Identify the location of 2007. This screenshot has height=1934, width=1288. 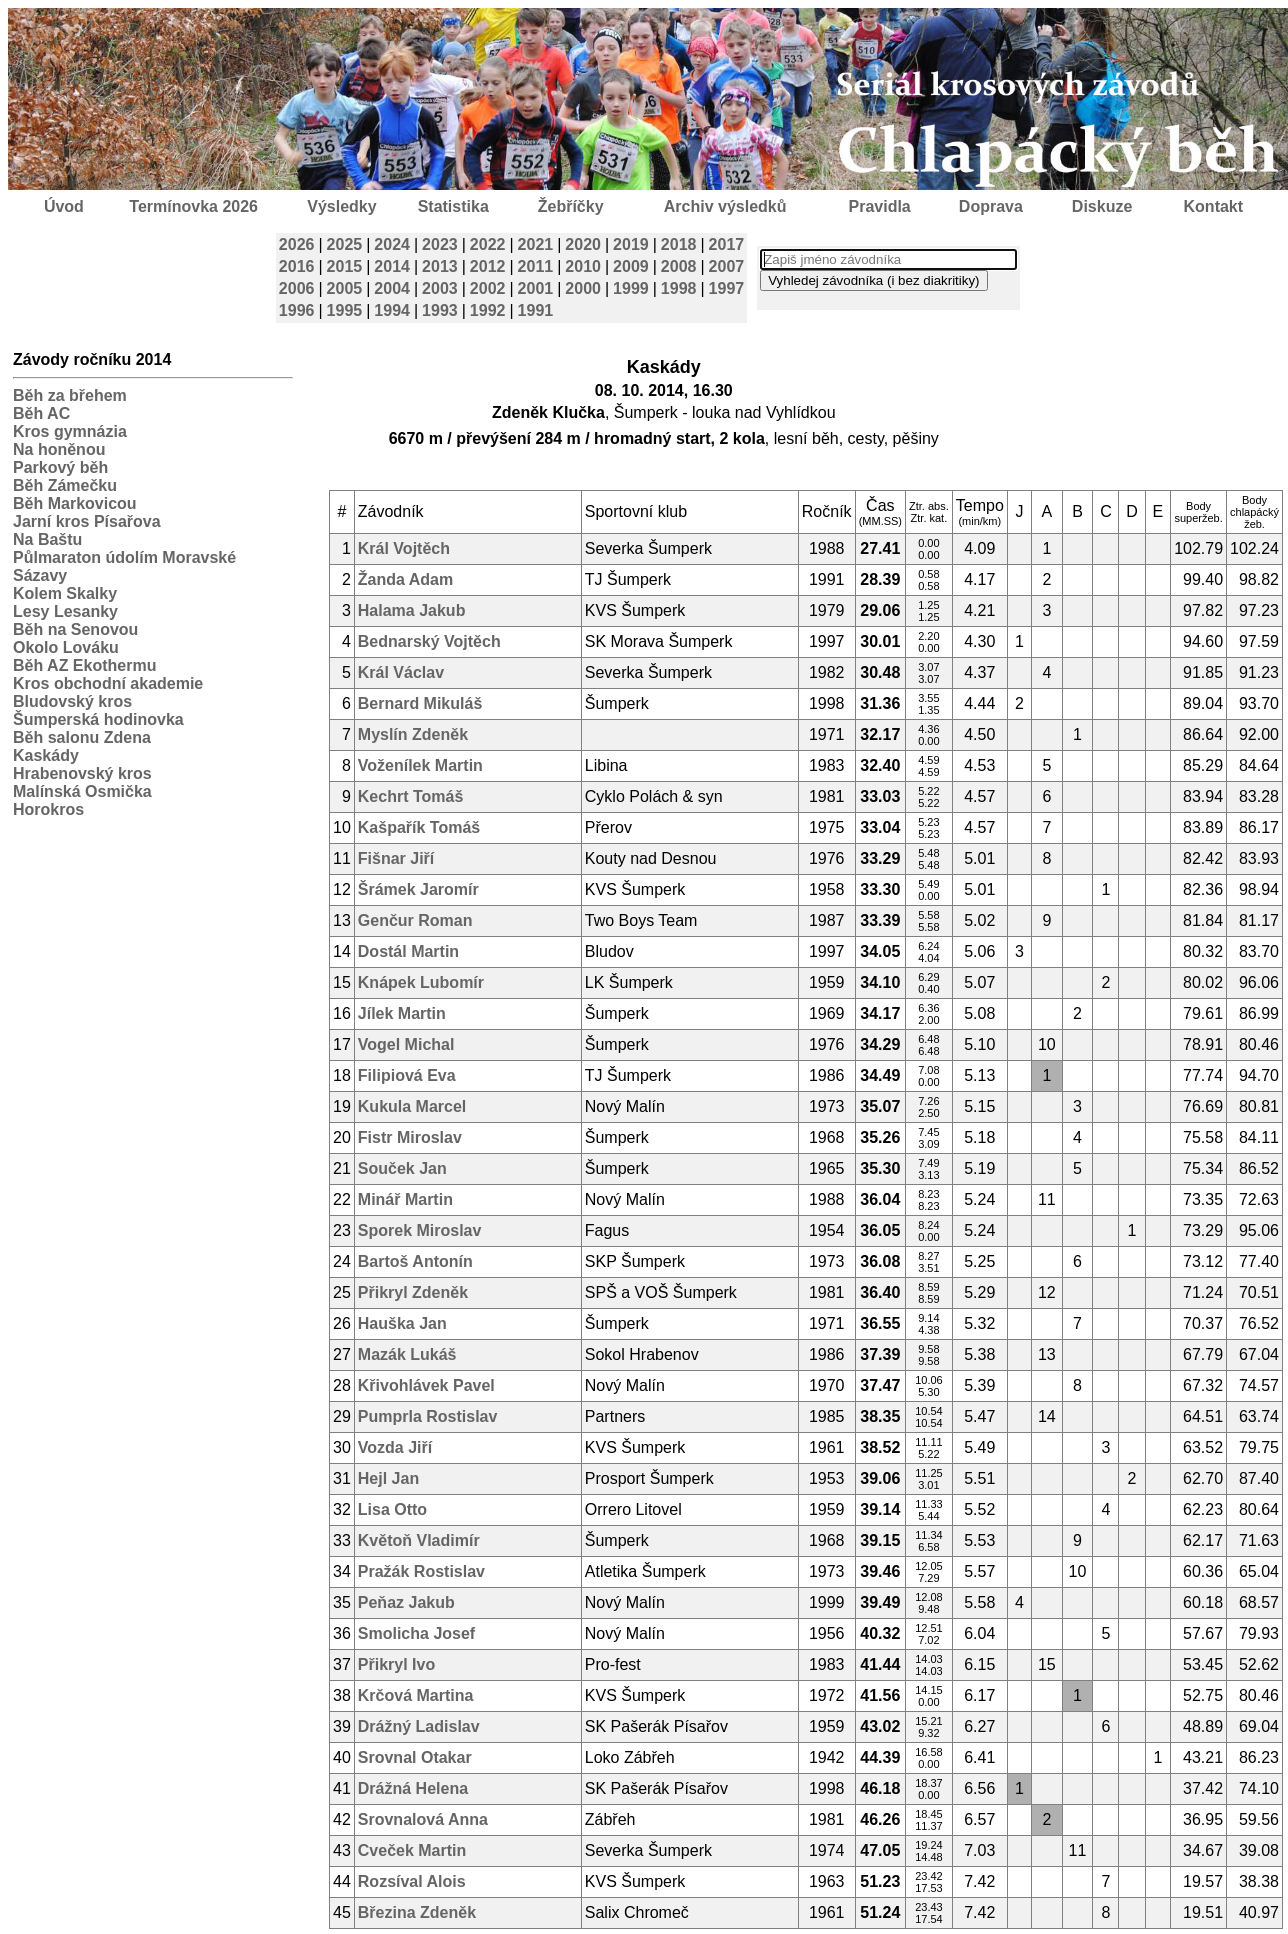
(727, 266).